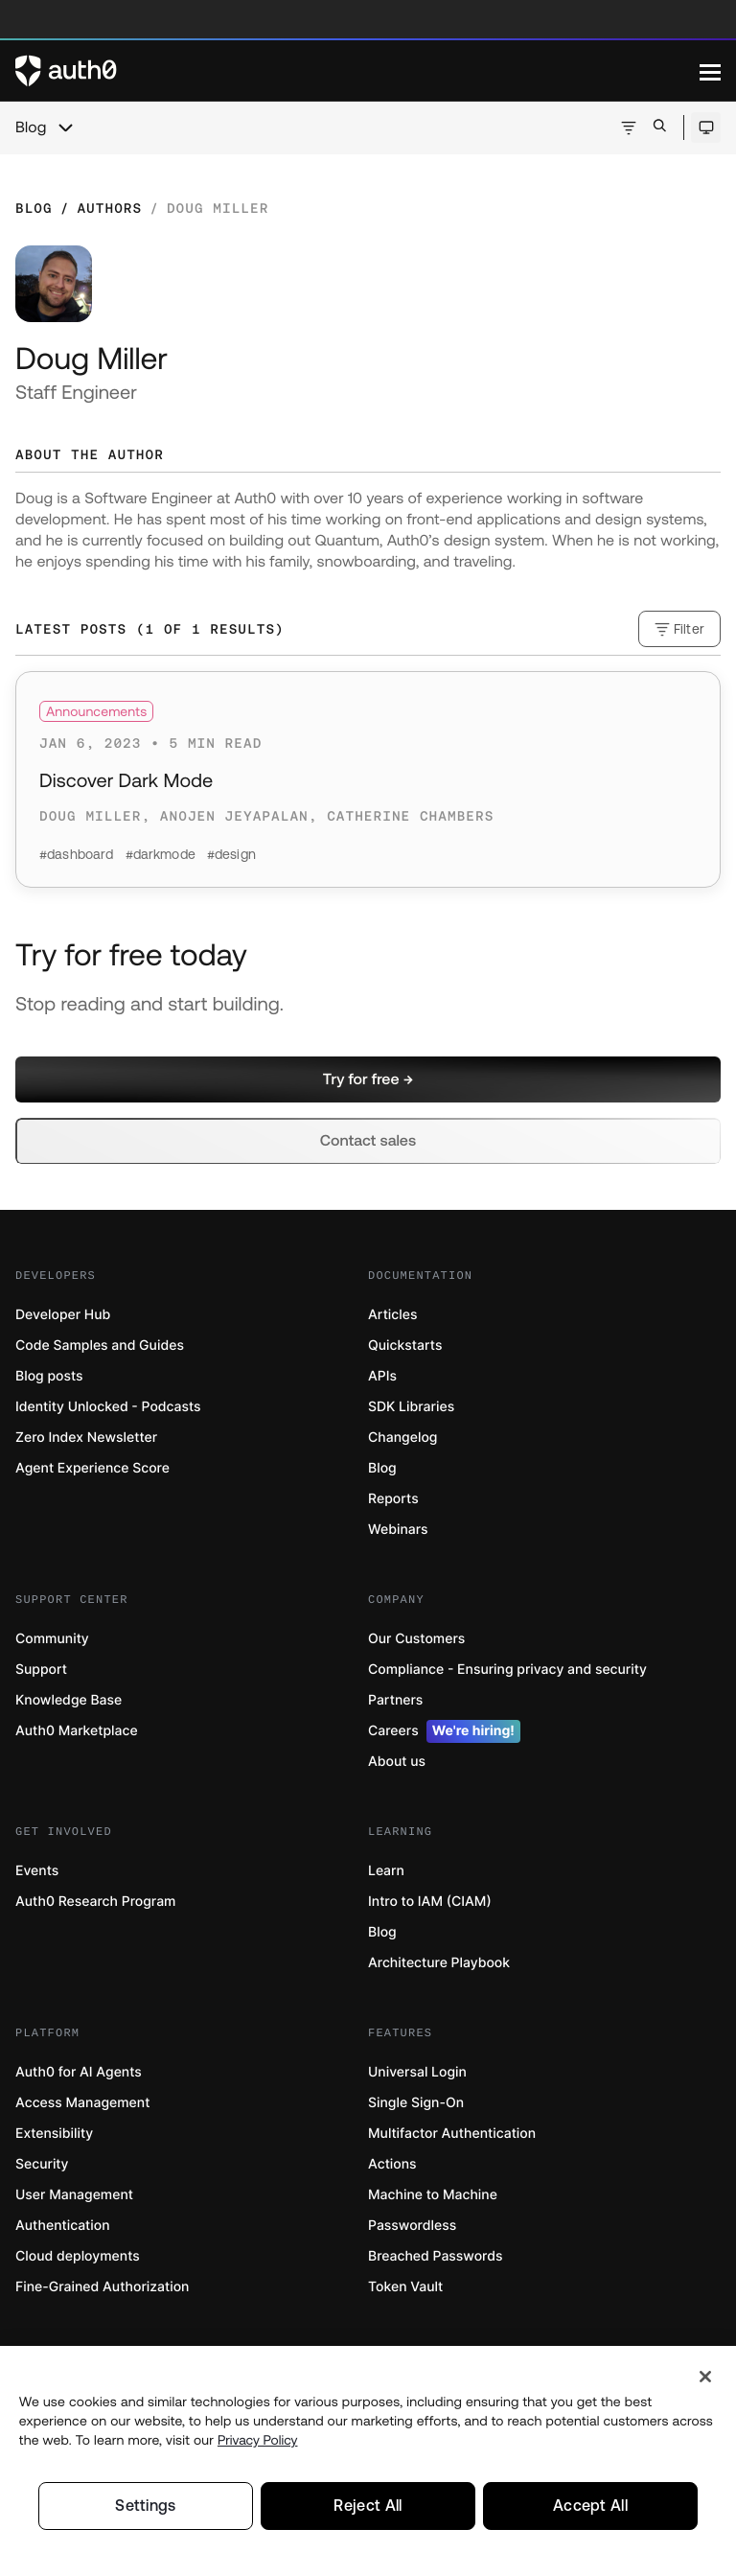 This screenshot has width=736, height=2576. Describe the element at coordinates (412, 2225) in the screenshot. I see `Passwordless` at that location.